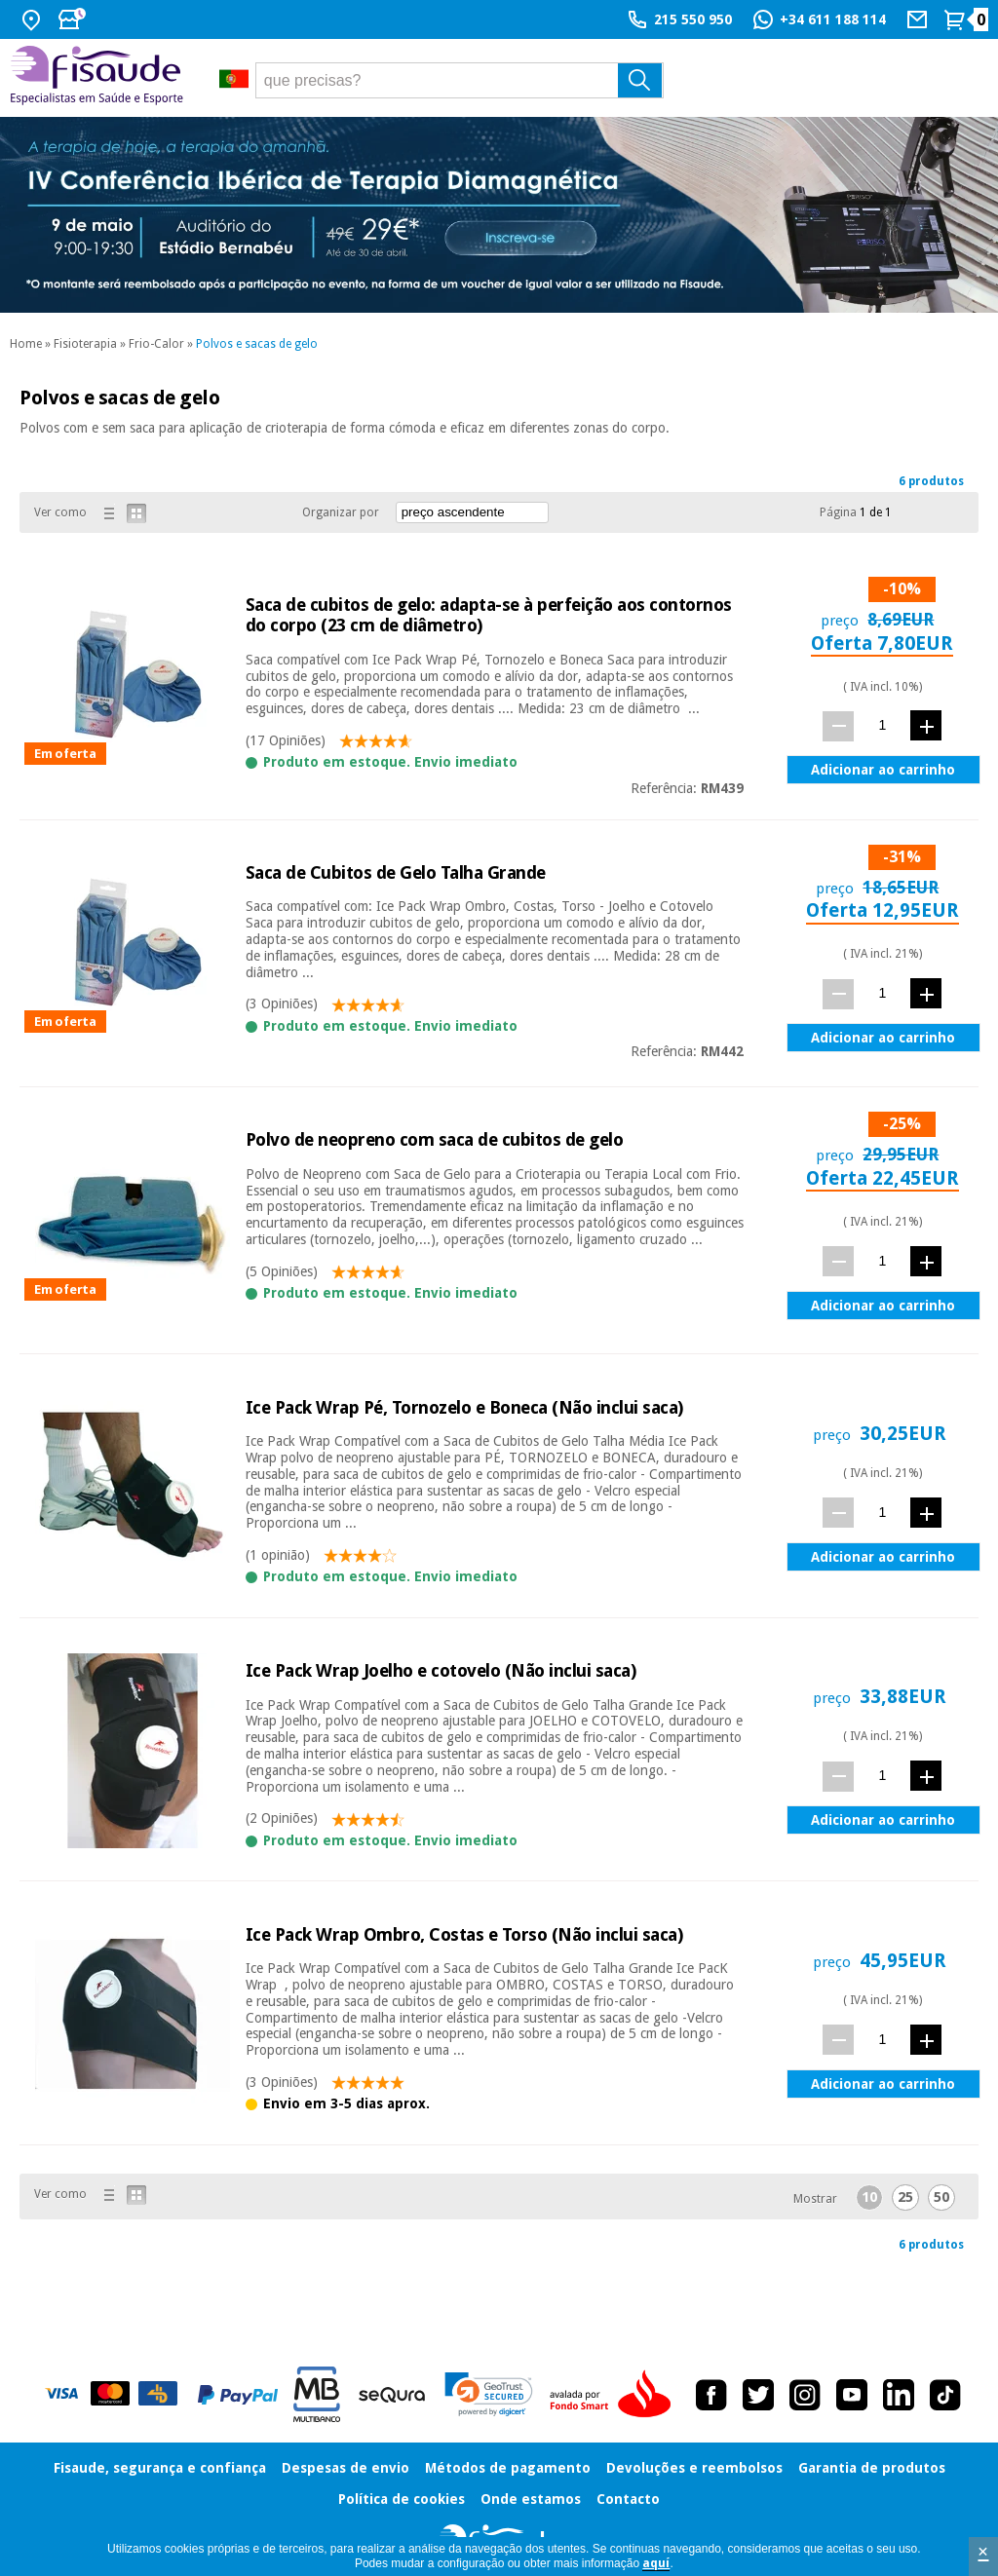 This screenshot has height=2576, width=998. I want to click on Despesas de envio, so click(345, 2468).